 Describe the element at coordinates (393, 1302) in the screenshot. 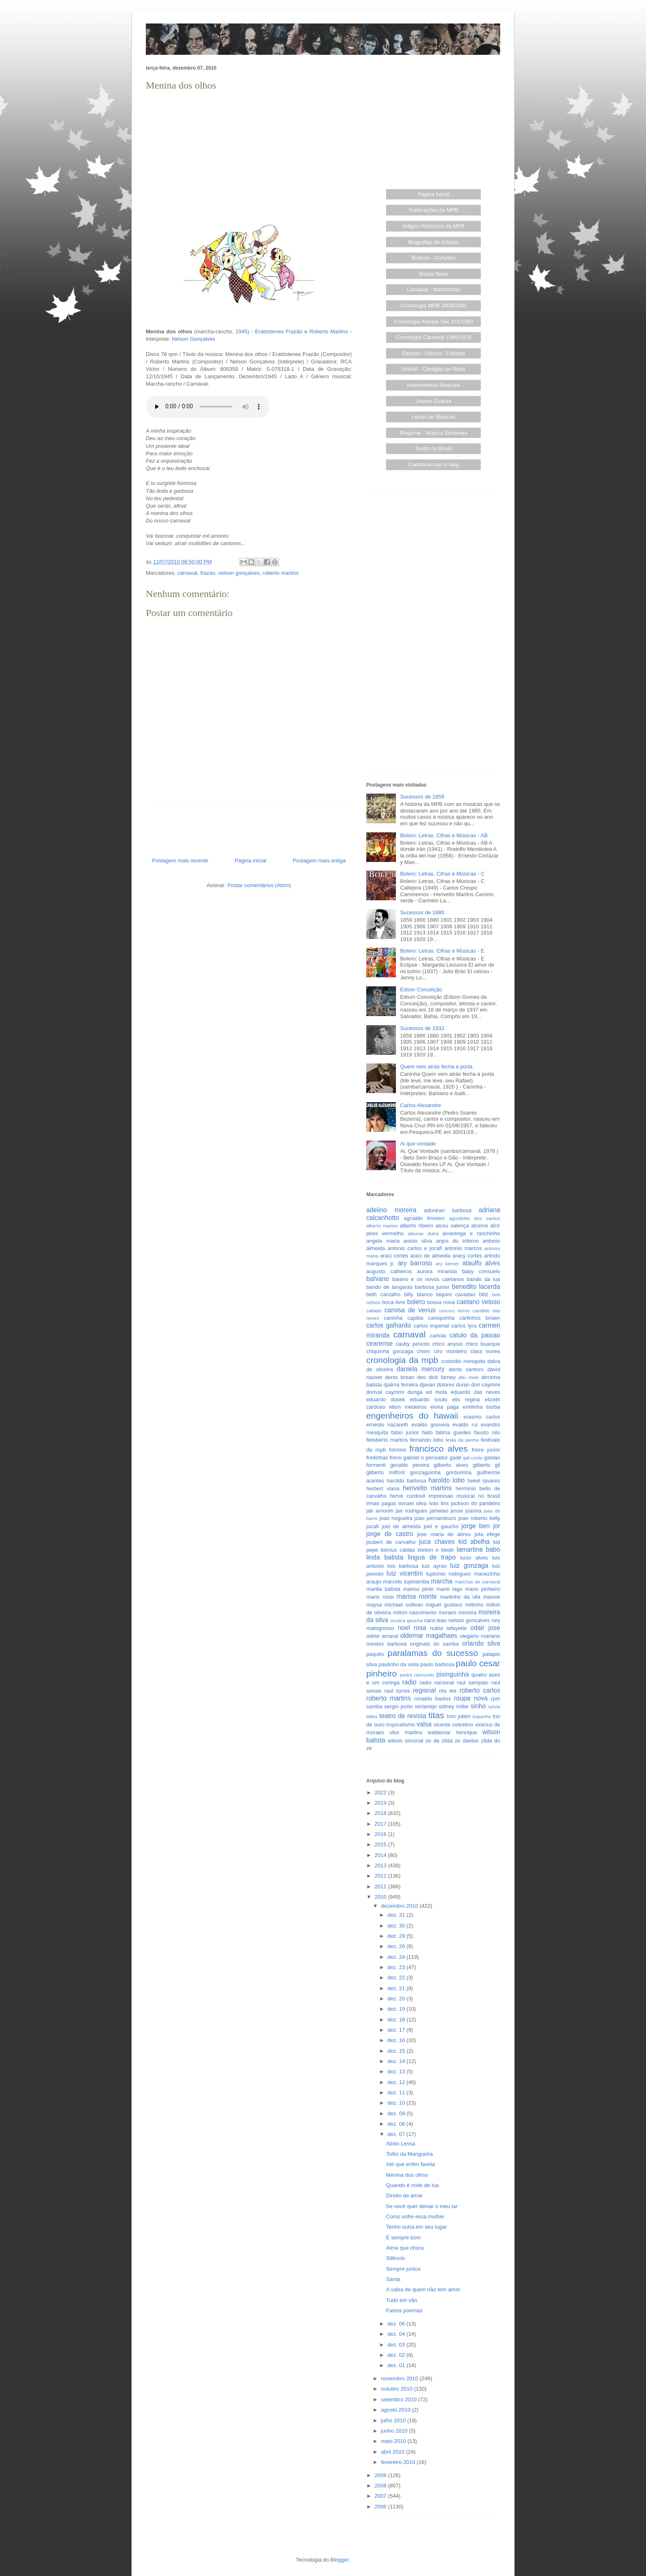

I see `boca livre` at that location.